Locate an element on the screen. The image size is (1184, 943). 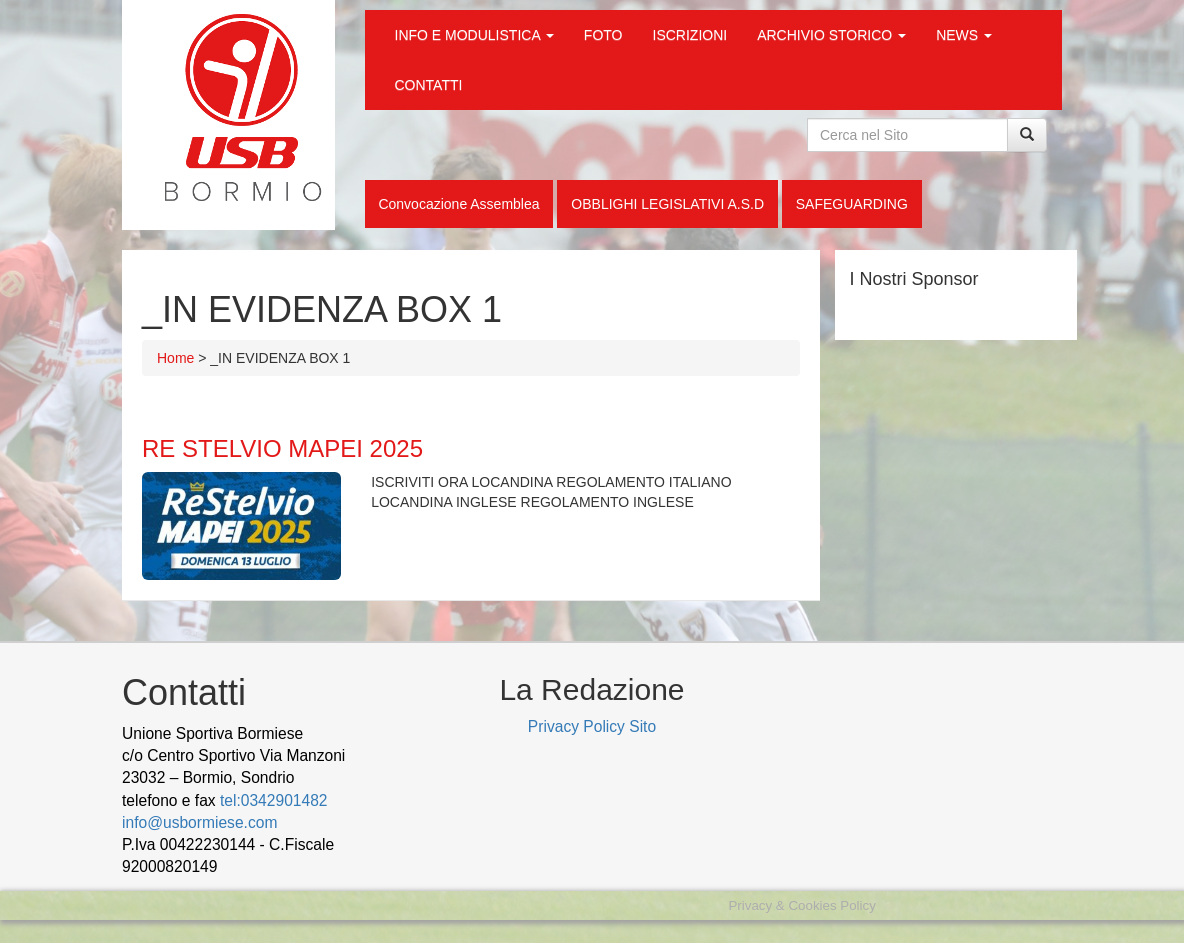
Convocazione Assemblea is located at coordinates (458, 204).